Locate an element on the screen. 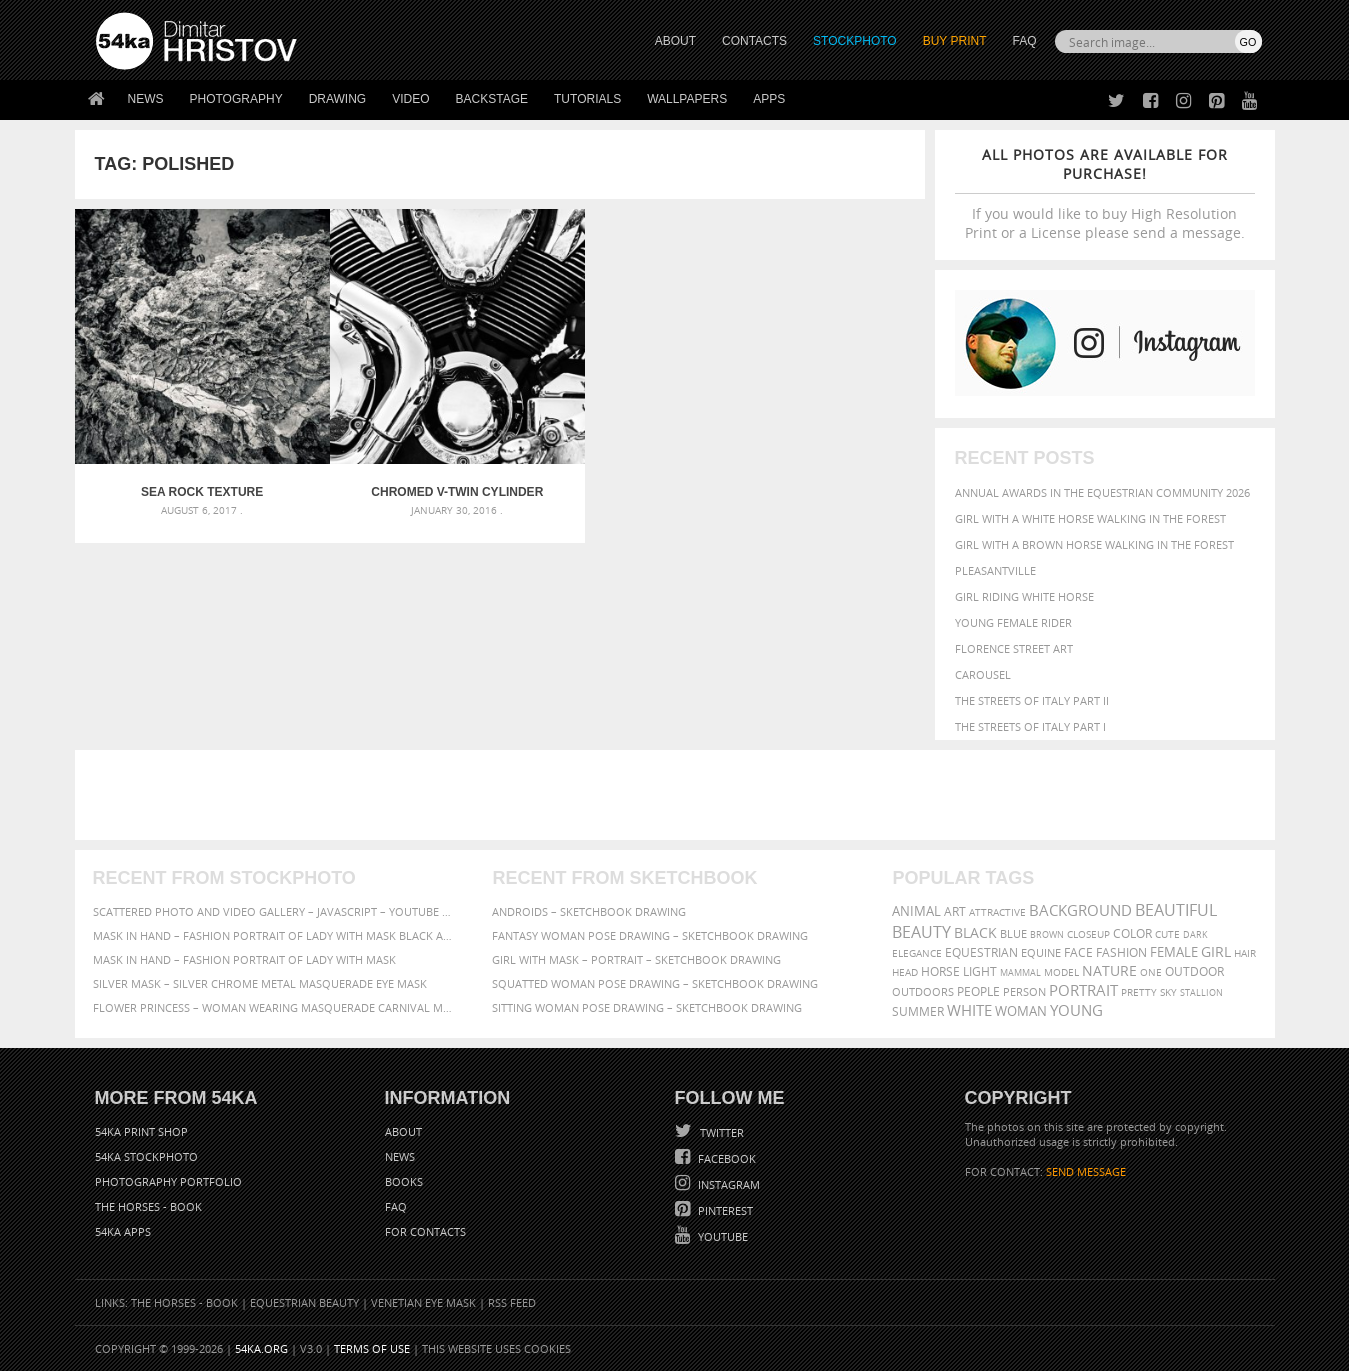 This screenshot has height=1371, width=1349. SEND MESSAGE is located at coordinates (1086, 1171).